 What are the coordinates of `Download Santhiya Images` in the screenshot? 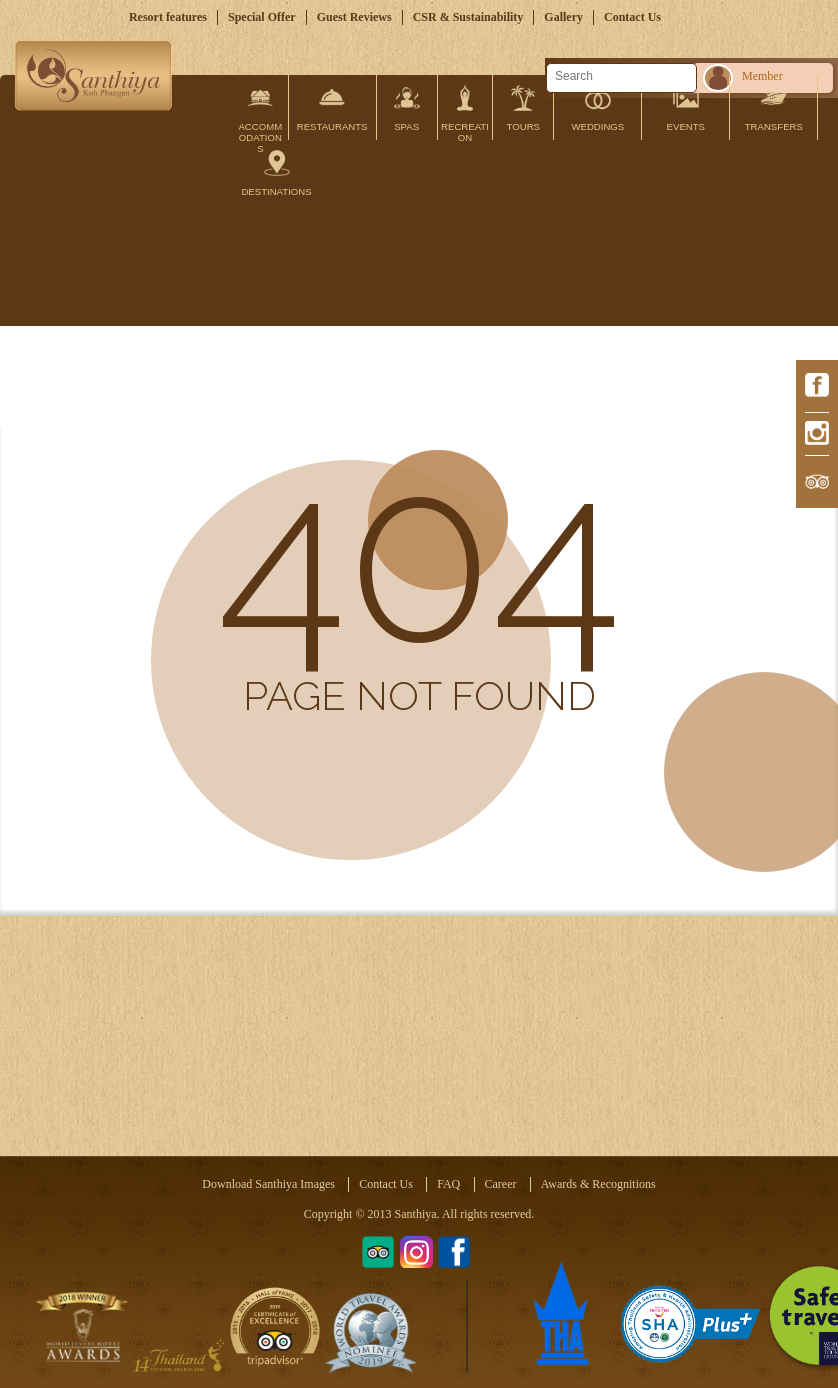 It's located at (268, 1184).